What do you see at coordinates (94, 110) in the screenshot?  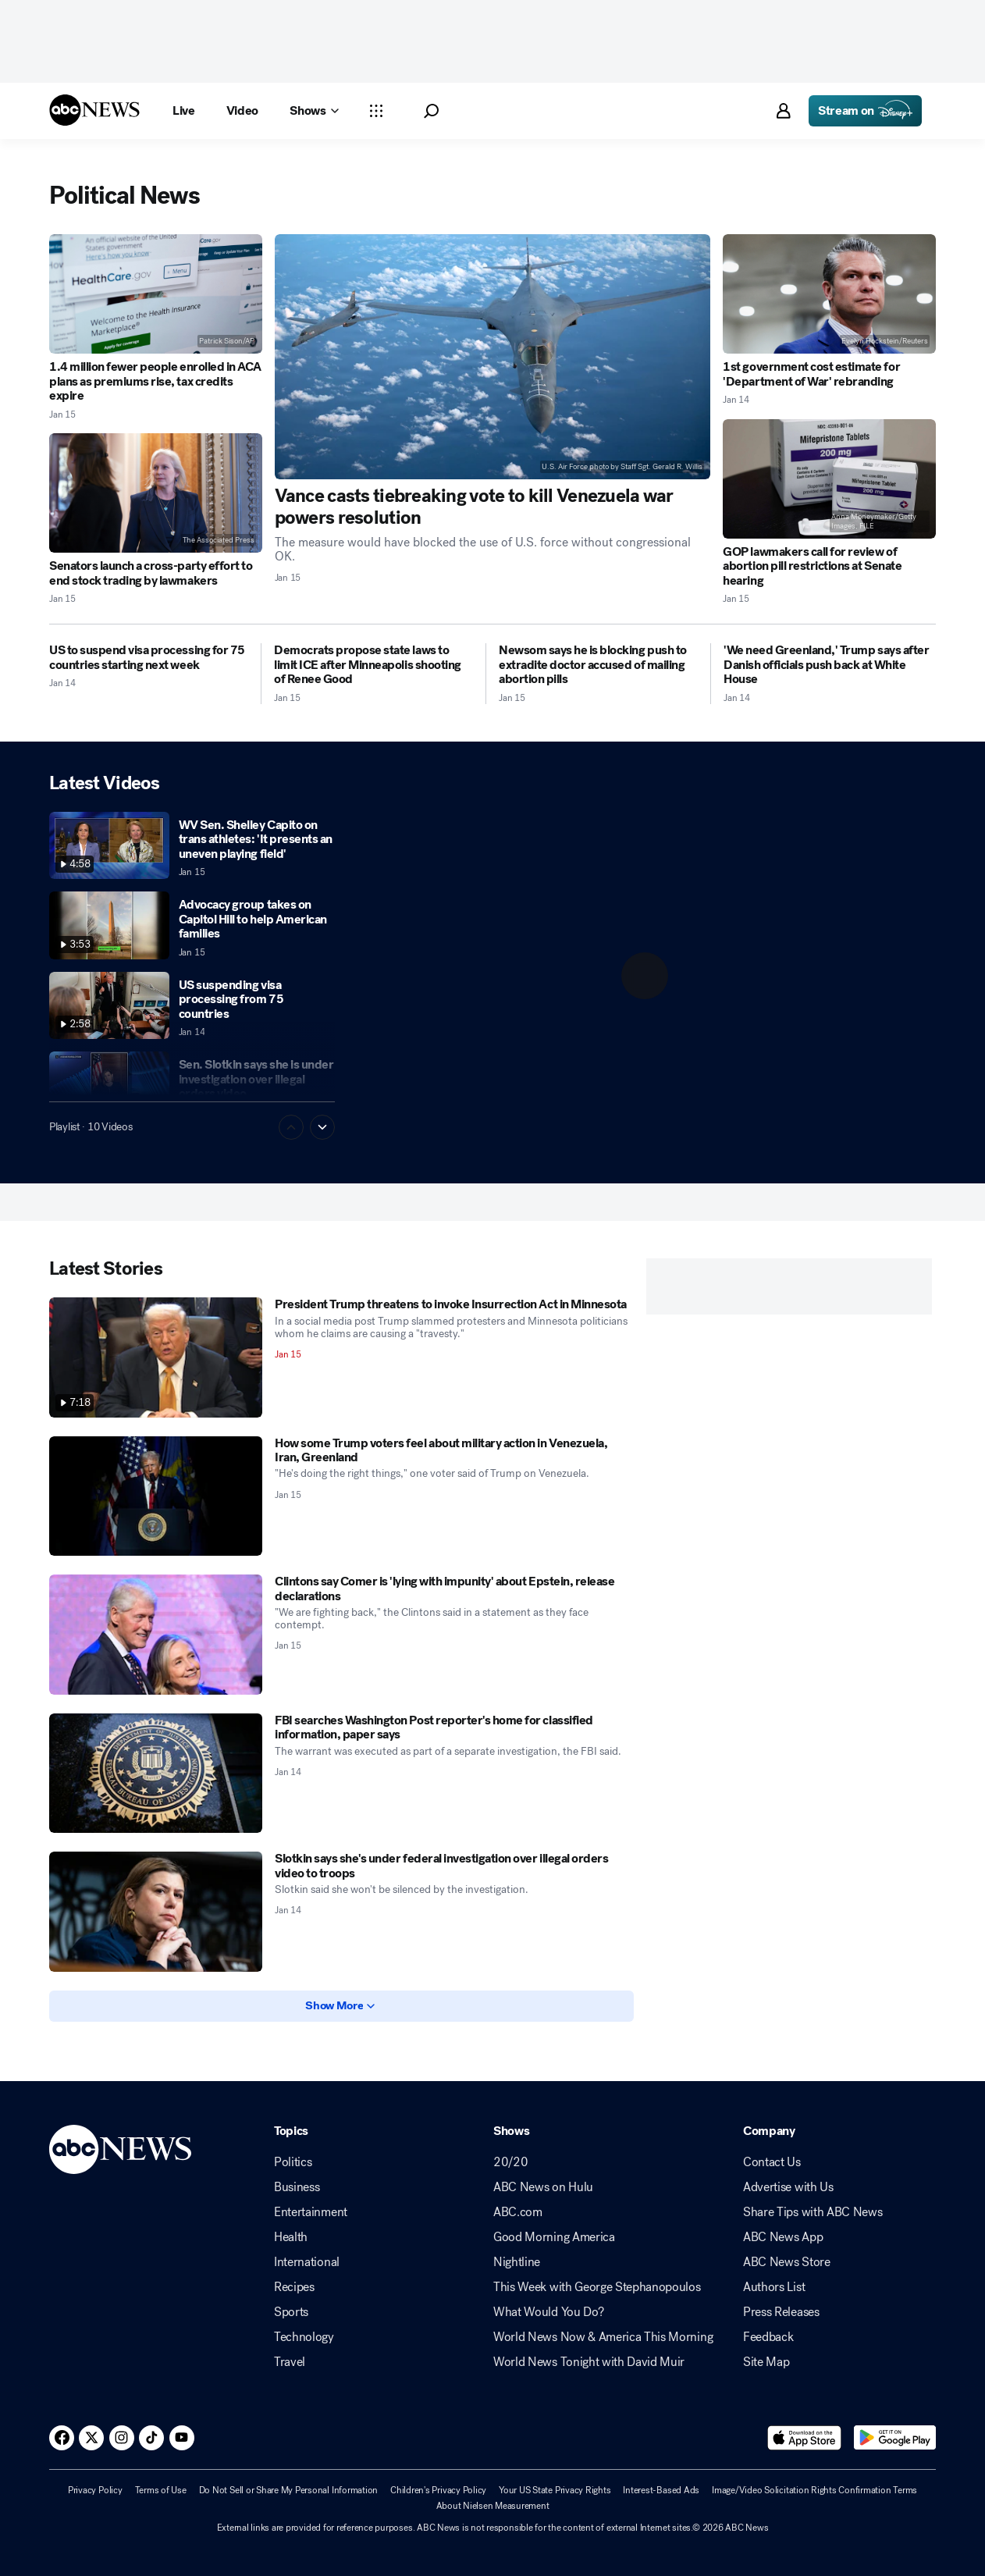 I see `[ABCN Logo]` at bounding box center [94, 110].